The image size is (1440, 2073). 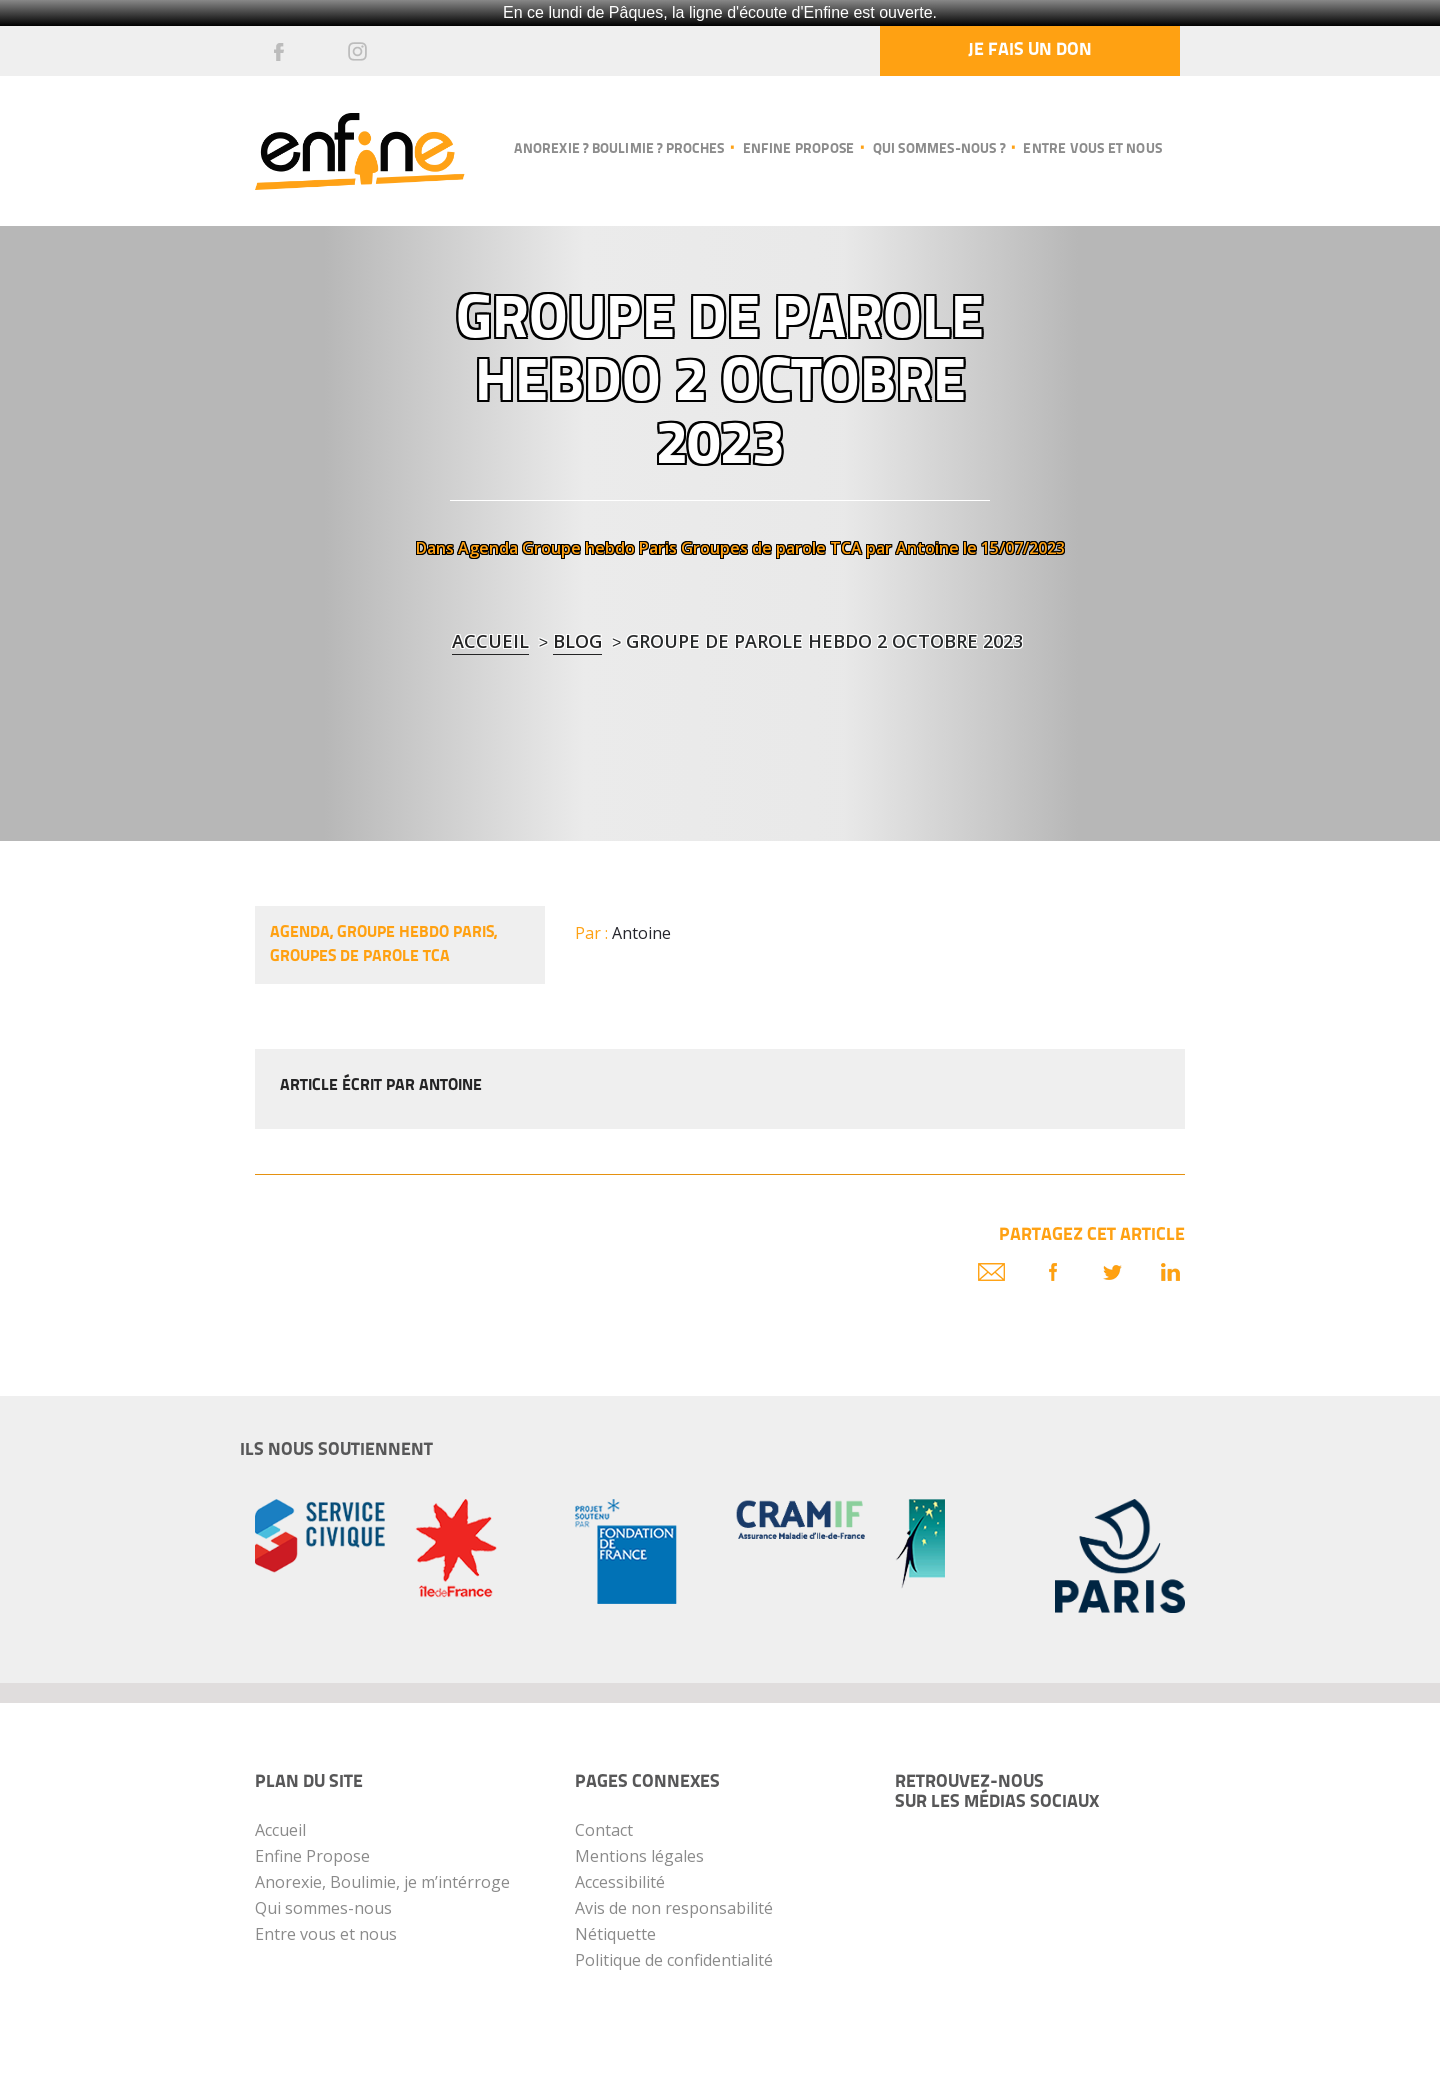 What do you see at coordinates (620, 1882) in the screenshot?
I see `Accessibilité` at bounding box center [620, 1882].